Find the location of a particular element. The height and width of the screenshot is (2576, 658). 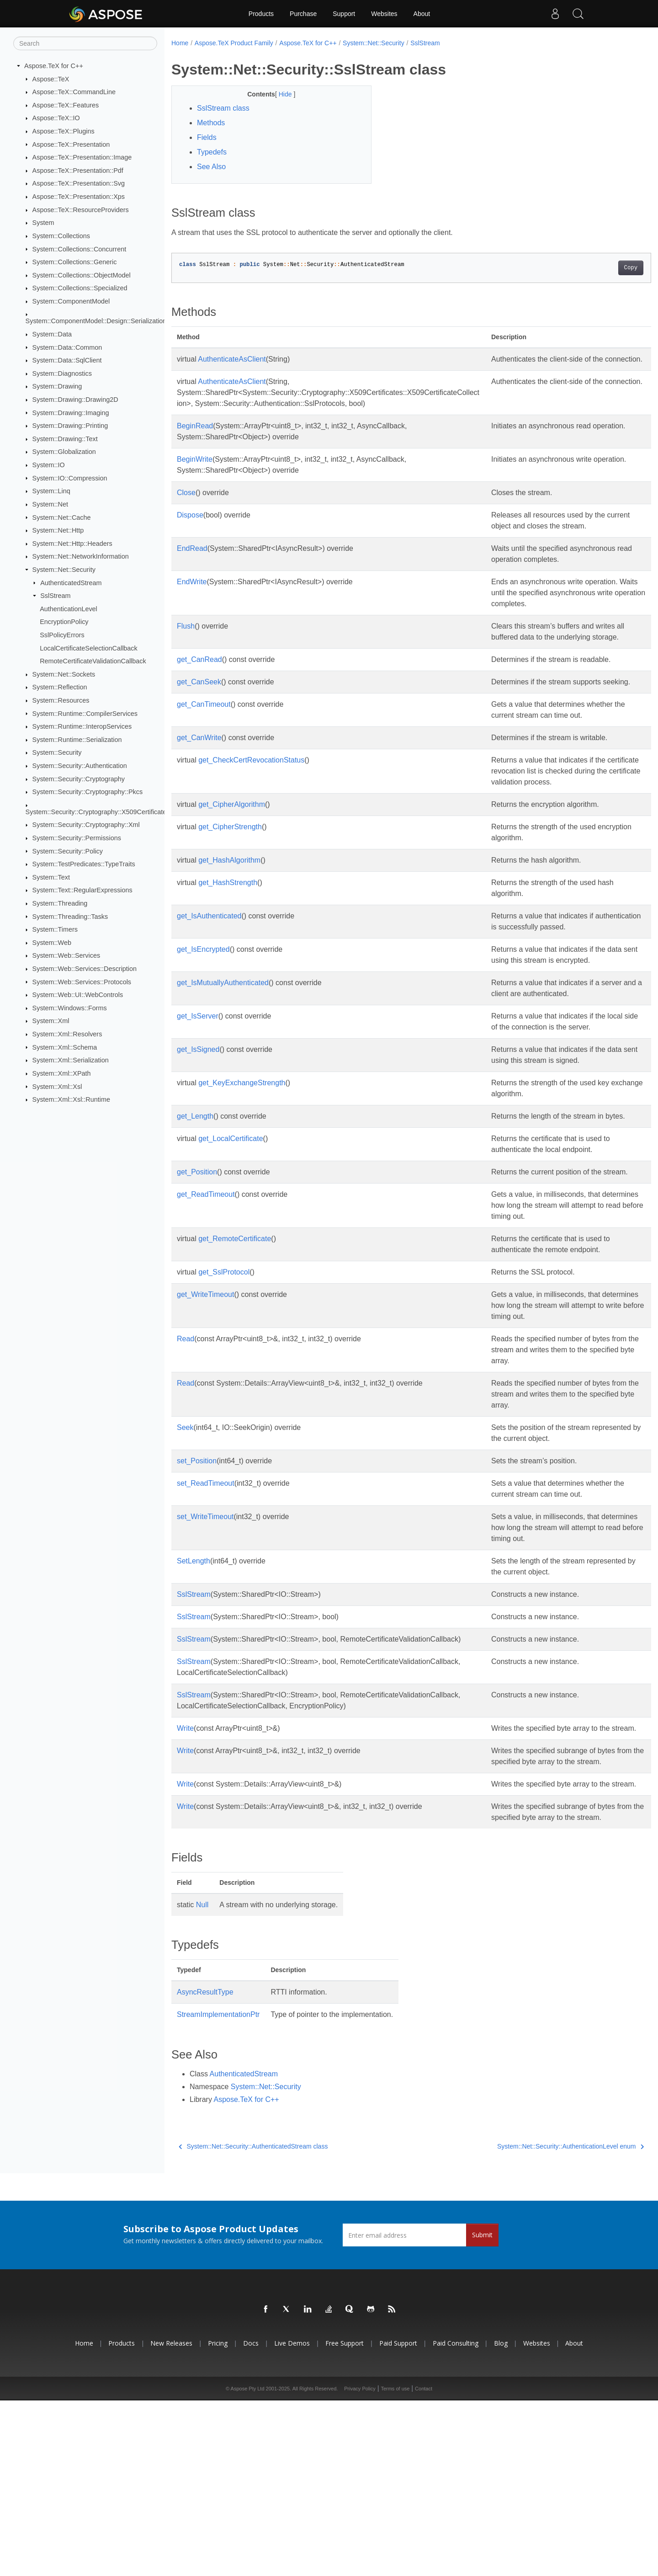

get_CipherAlgorithm is located at coordinates (231, 881).